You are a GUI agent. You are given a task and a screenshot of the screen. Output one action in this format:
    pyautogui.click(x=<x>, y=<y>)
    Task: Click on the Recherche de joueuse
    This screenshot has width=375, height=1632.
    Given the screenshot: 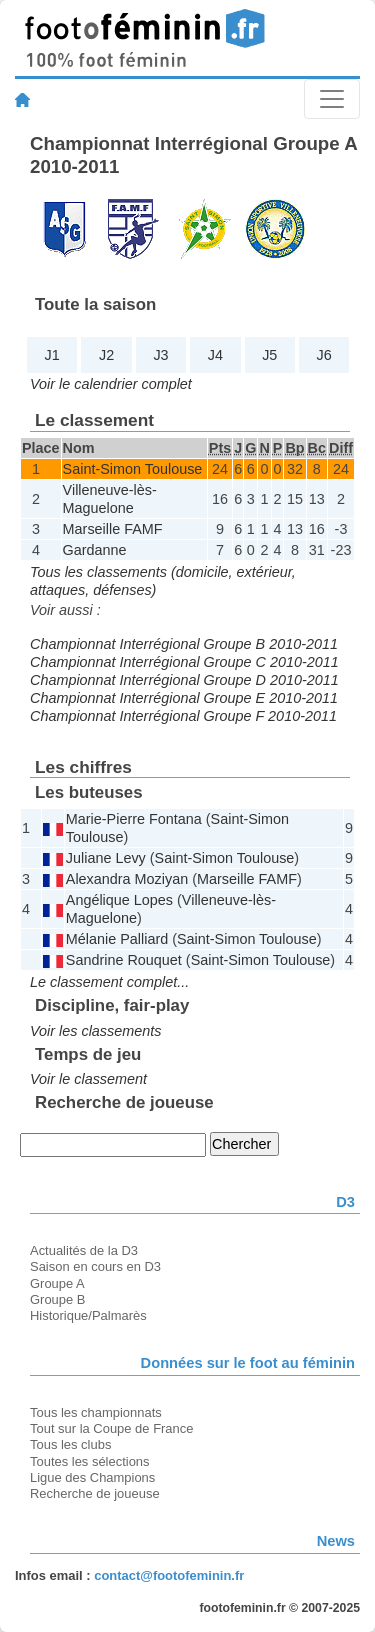 What is the action you would take?
    pyautogui.click(x=95, y=1493)
    